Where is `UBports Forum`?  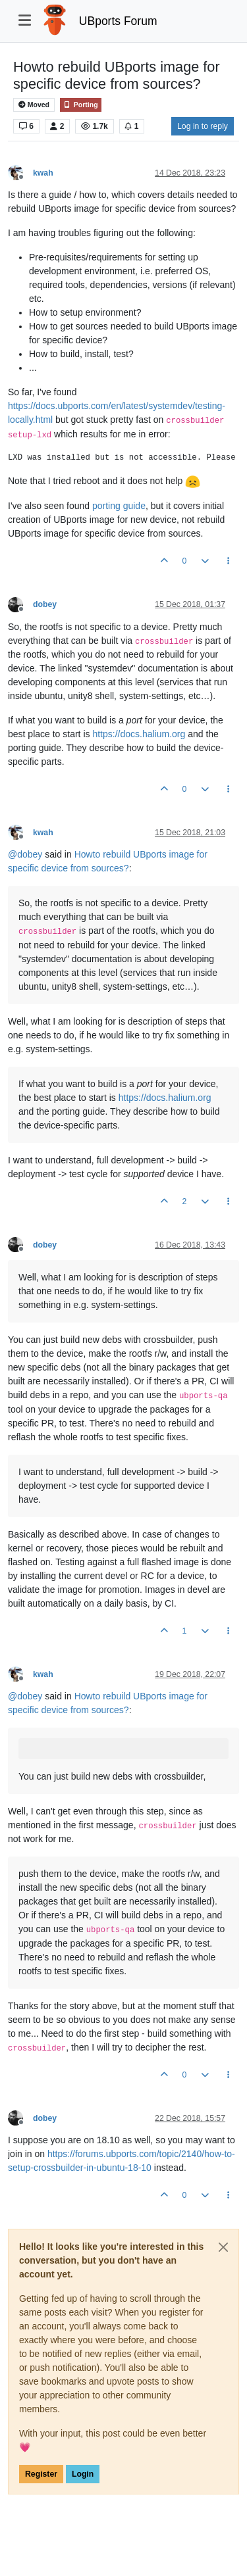 UBports Forum is located at coordinates (118, 21).